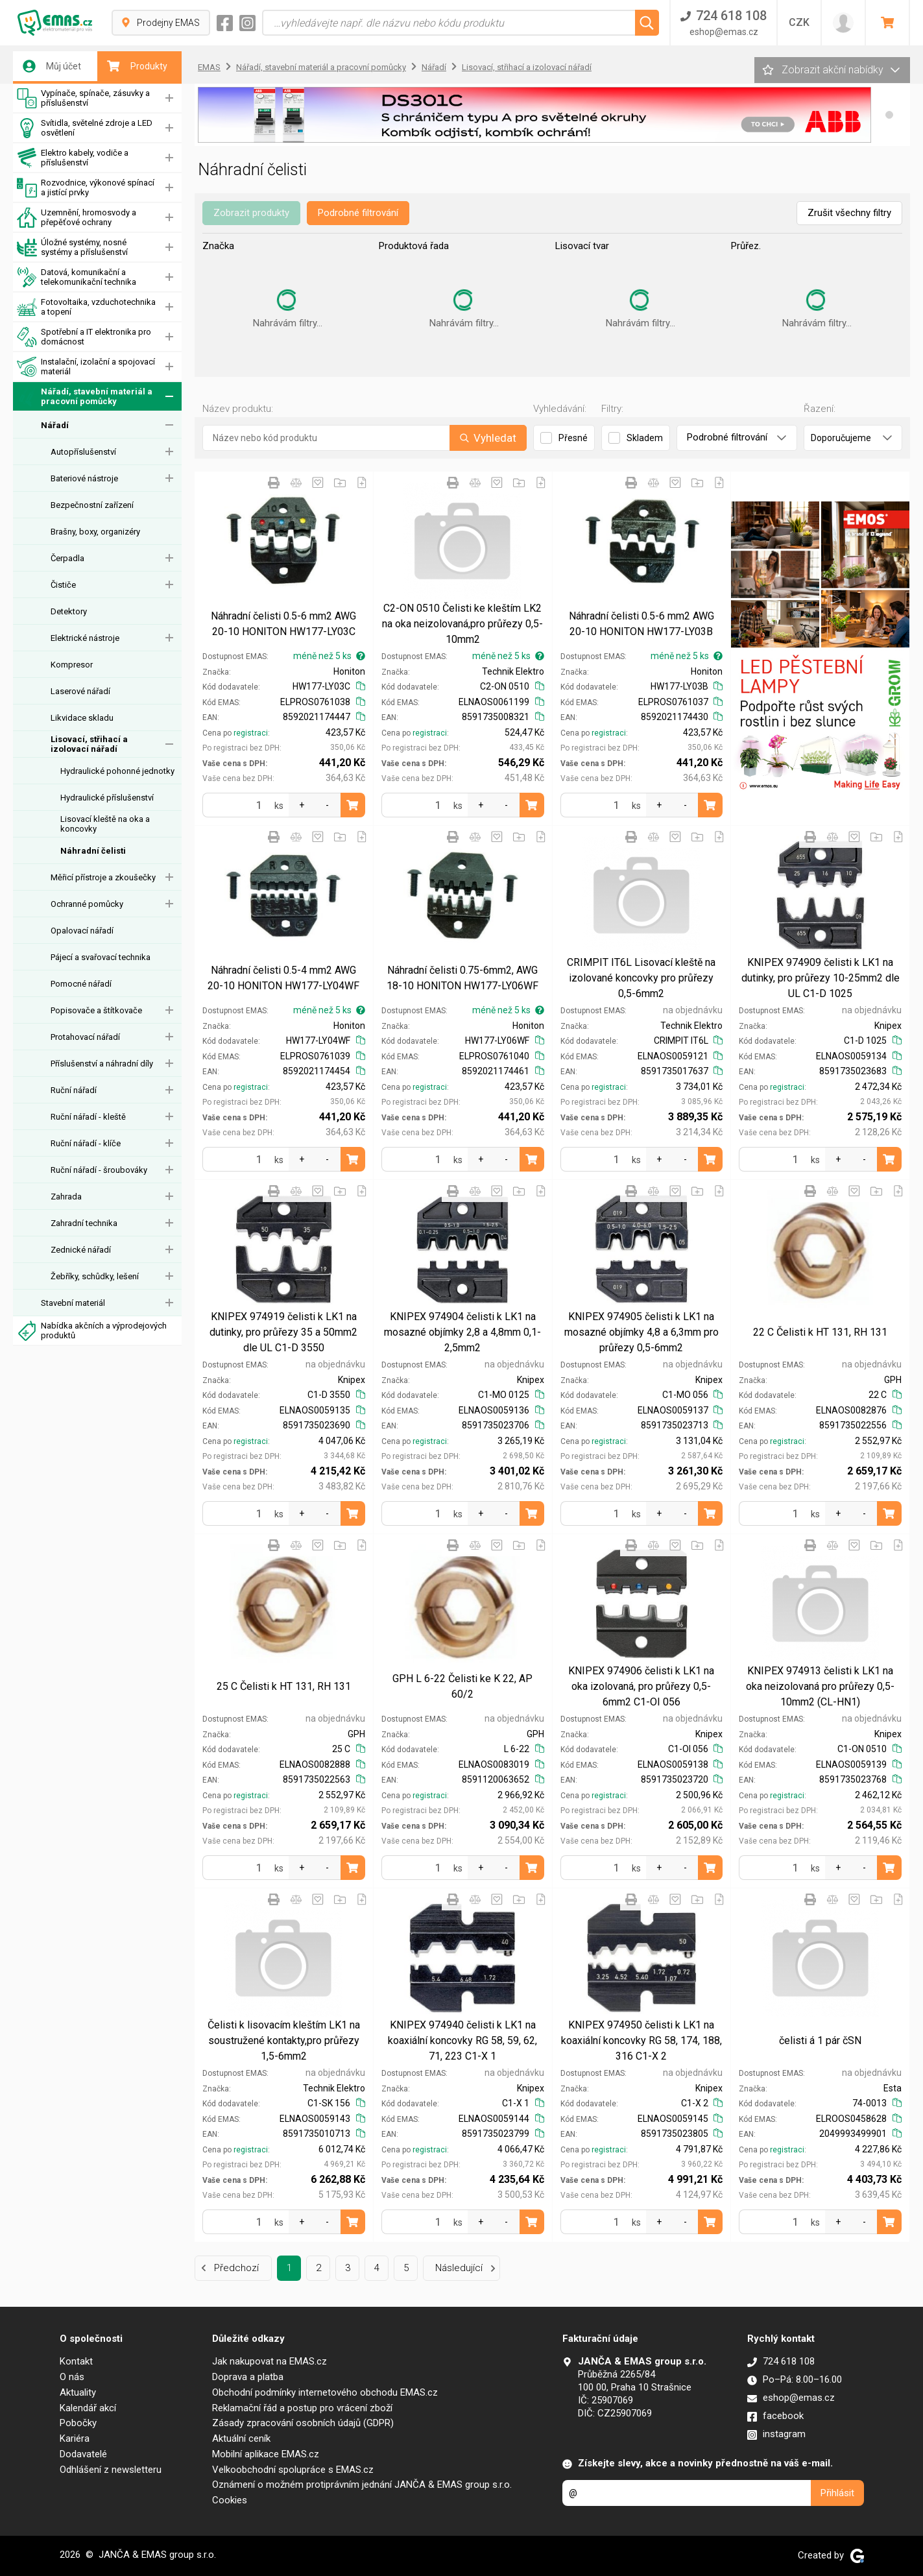 Image resolution: width=923 pixels, height=2576 pixels. Describe the element at coordinates (329, 656) in the screenshot. I see `méně než 5 ks` at that location.